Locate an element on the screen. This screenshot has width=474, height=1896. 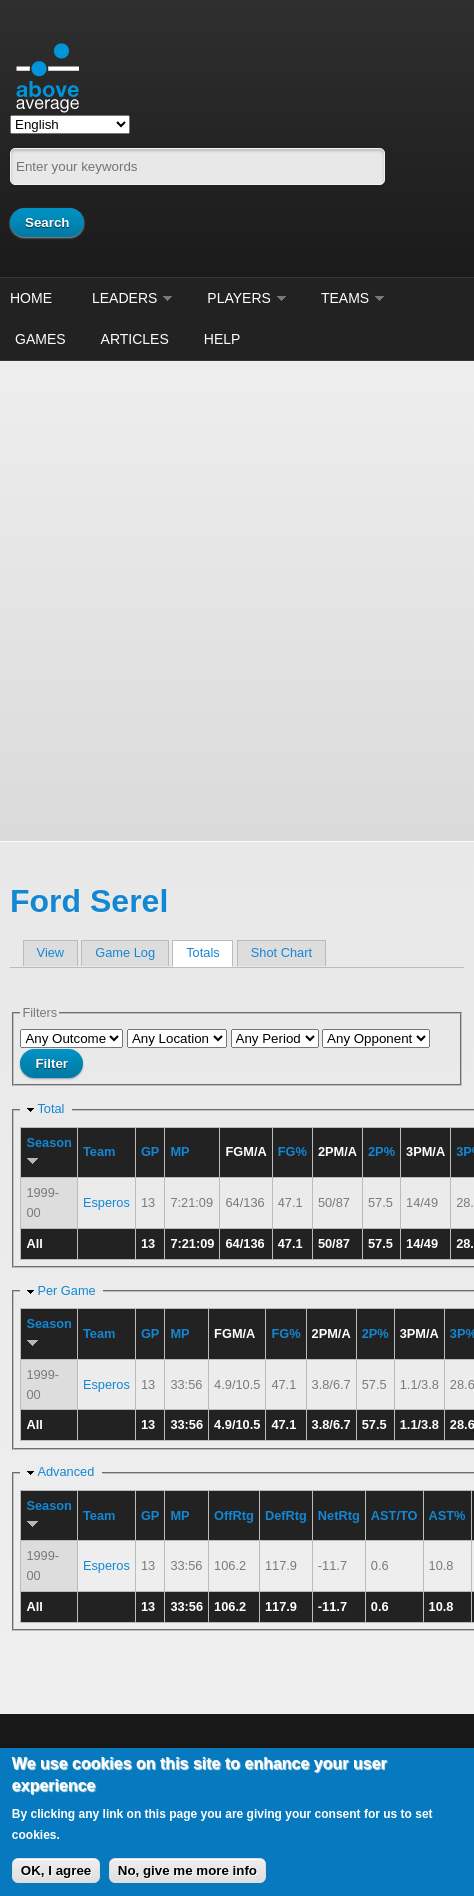
Game Log is located at coordinates (125, 952).